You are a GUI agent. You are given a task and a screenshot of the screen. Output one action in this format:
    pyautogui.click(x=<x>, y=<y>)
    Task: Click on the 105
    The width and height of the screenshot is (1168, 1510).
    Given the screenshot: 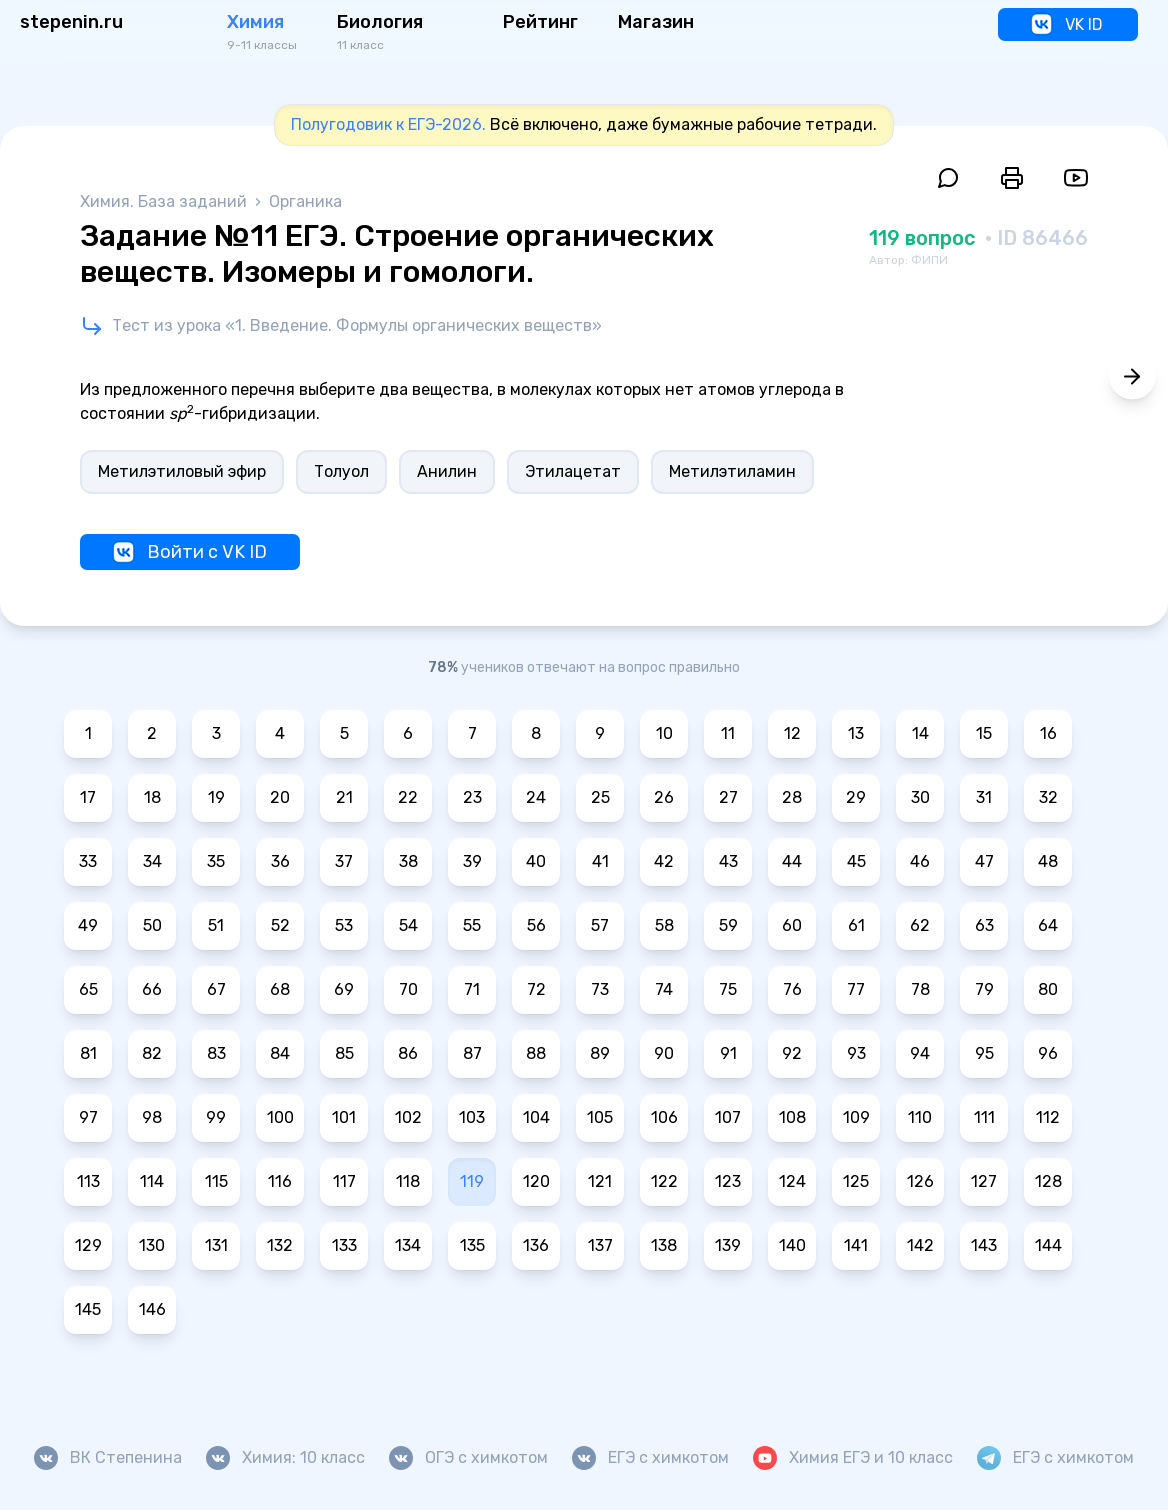 What is the action you would take?
    pyautogui.click(x=600, y=1117)
    